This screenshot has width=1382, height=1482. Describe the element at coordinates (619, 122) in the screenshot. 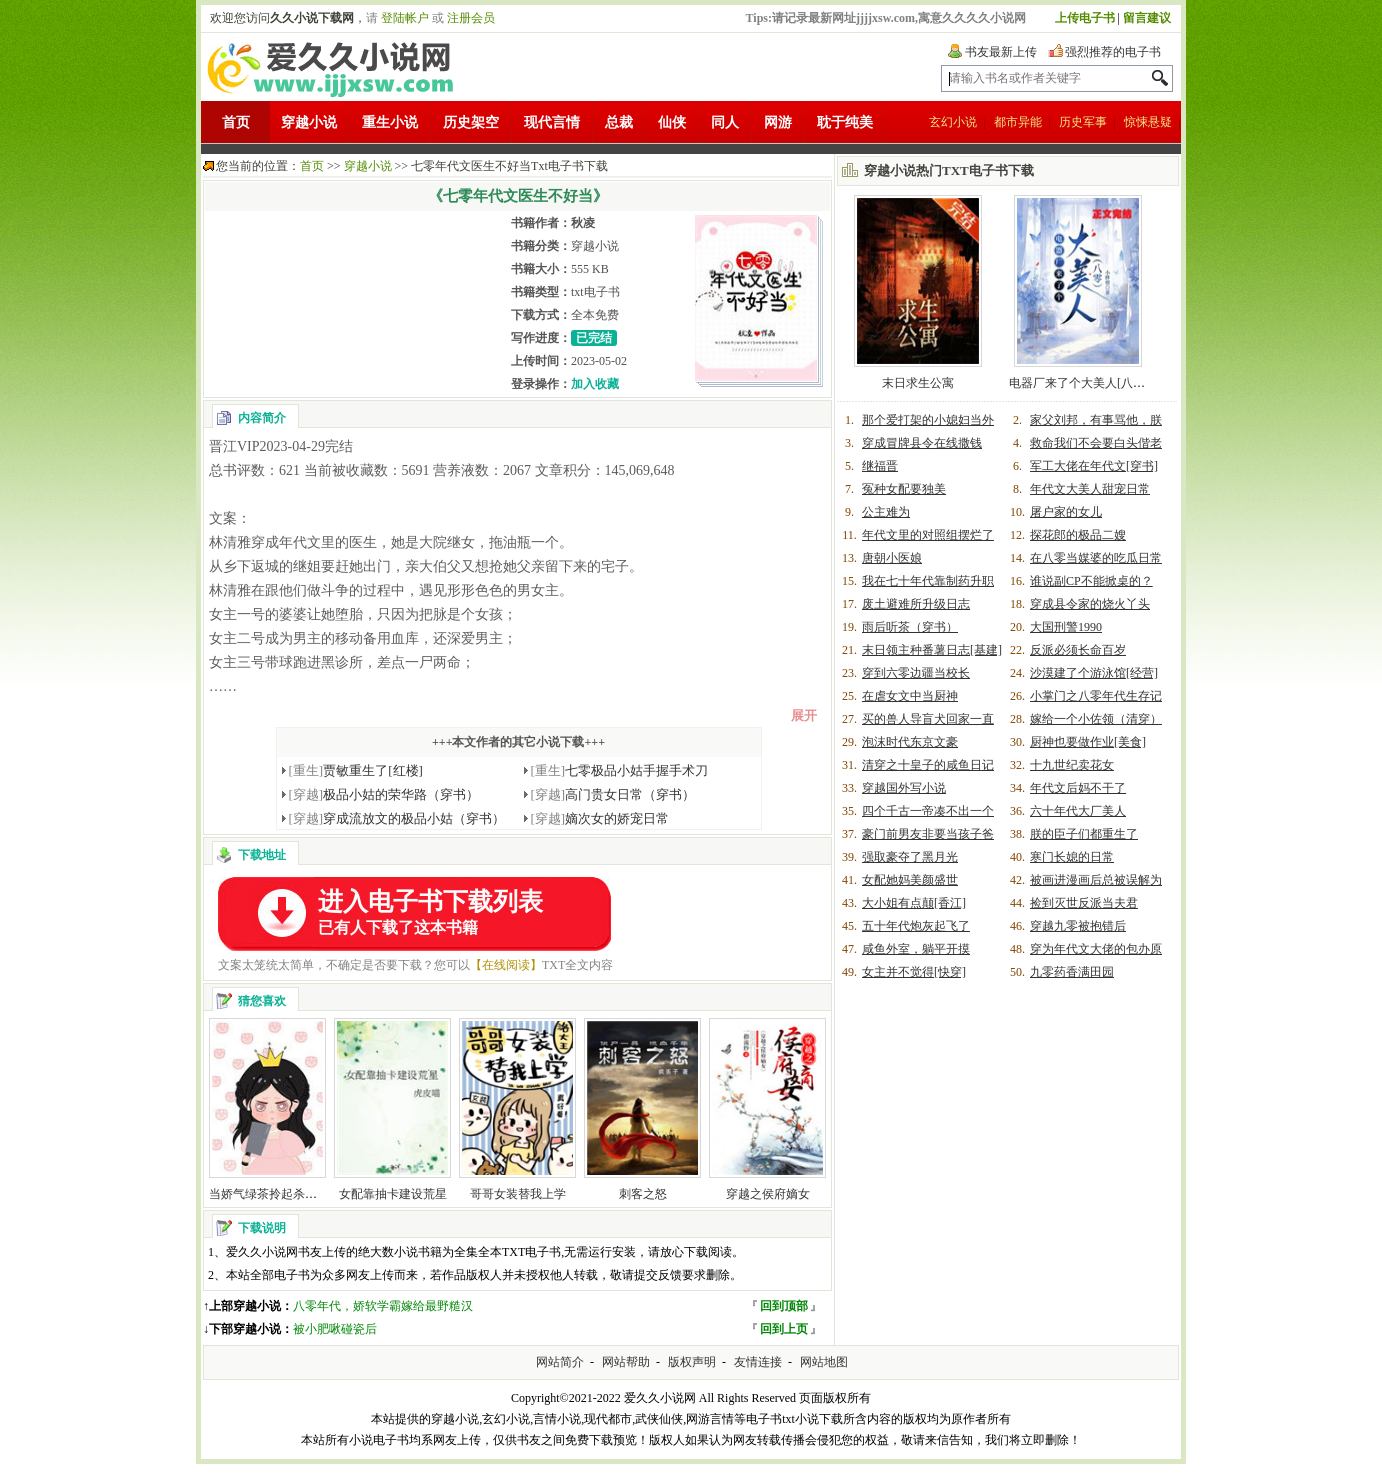

I see `总裁` at that location.